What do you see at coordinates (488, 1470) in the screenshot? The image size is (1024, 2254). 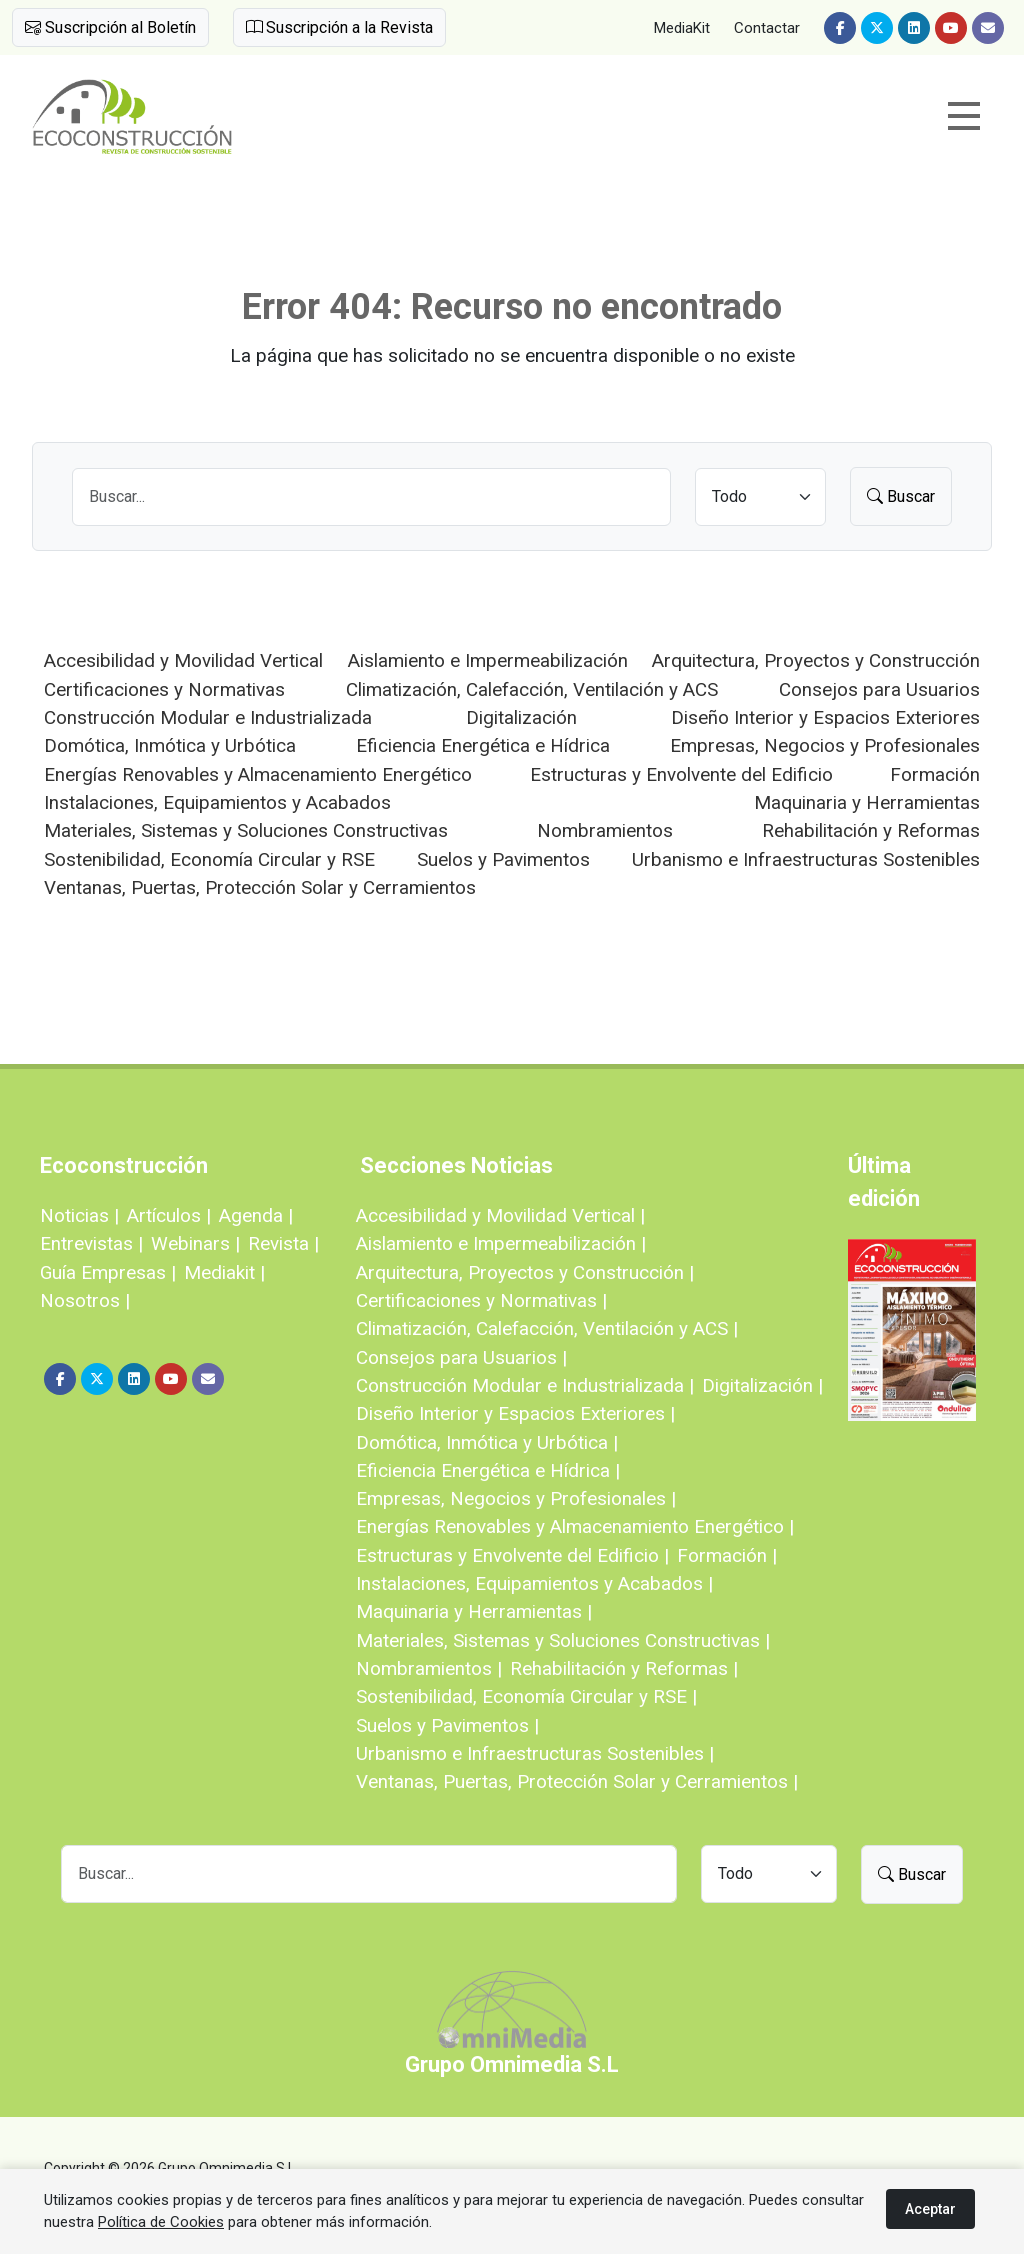 I see `Eficiencia Energética e Hídrica |` at bounding box center [488, 1470].